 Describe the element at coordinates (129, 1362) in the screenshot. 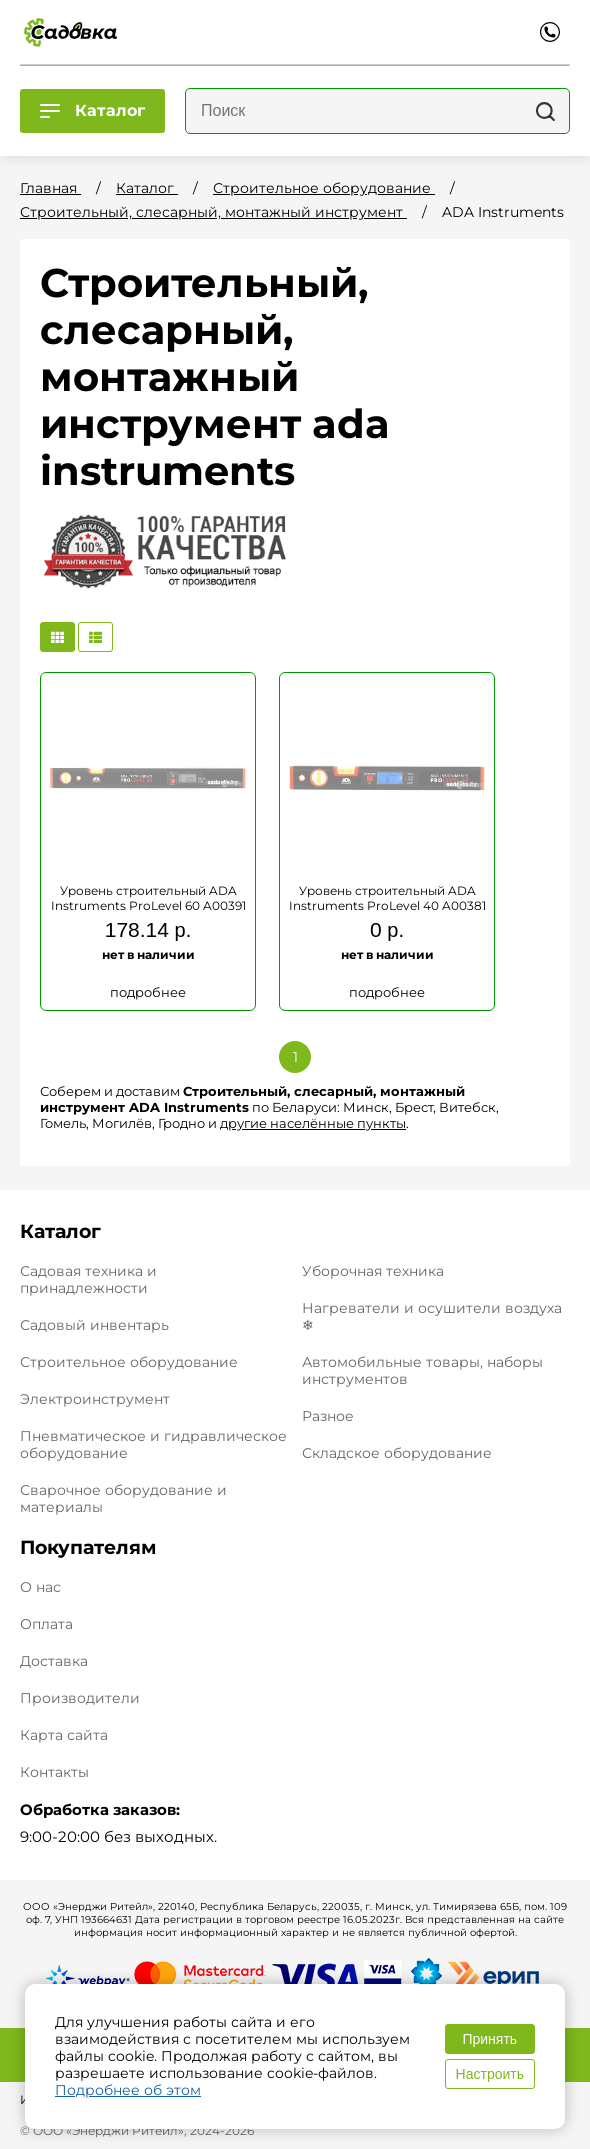

I see `Строительное оборудование` at that location.